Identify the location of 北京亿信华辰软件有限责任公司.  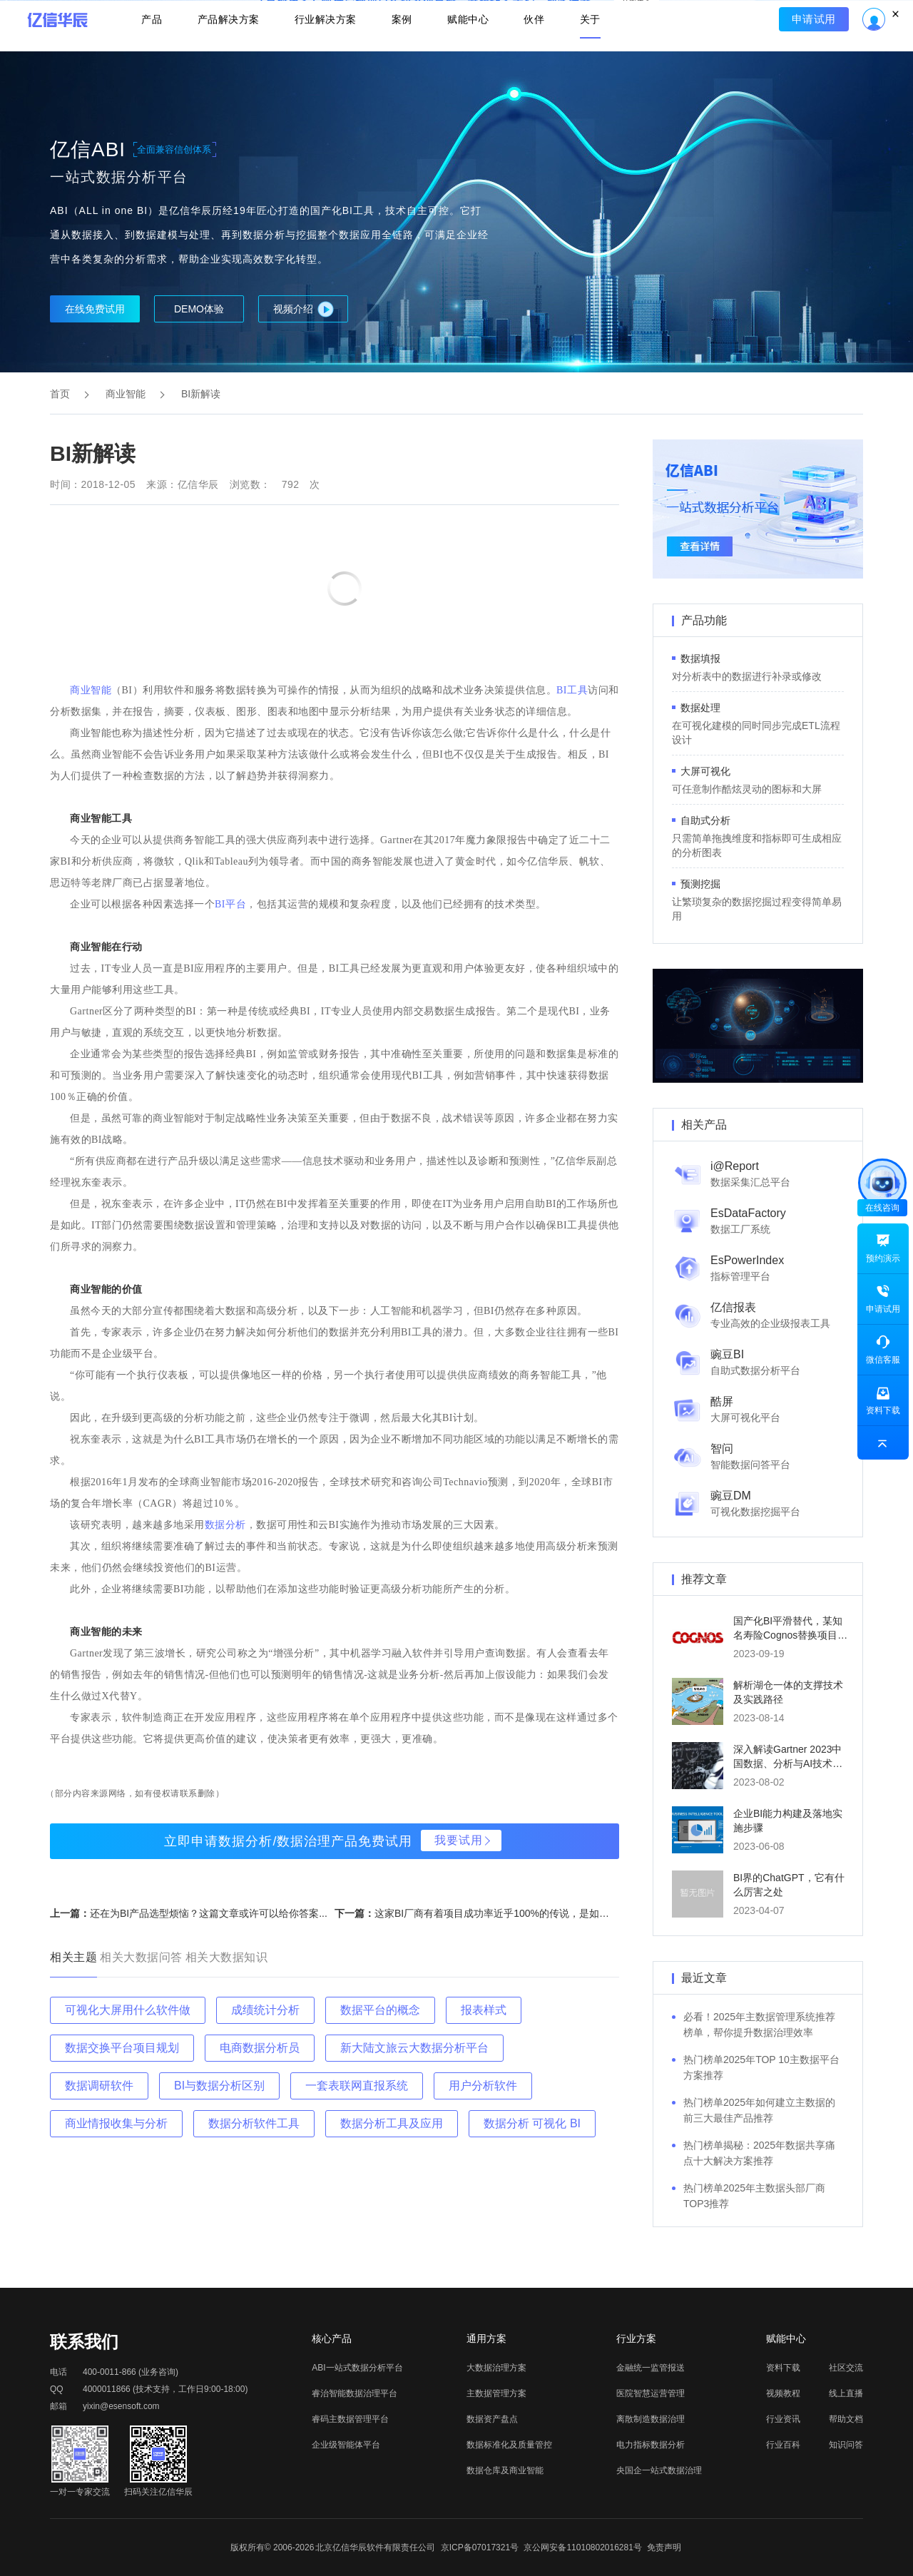
(375, 2547).